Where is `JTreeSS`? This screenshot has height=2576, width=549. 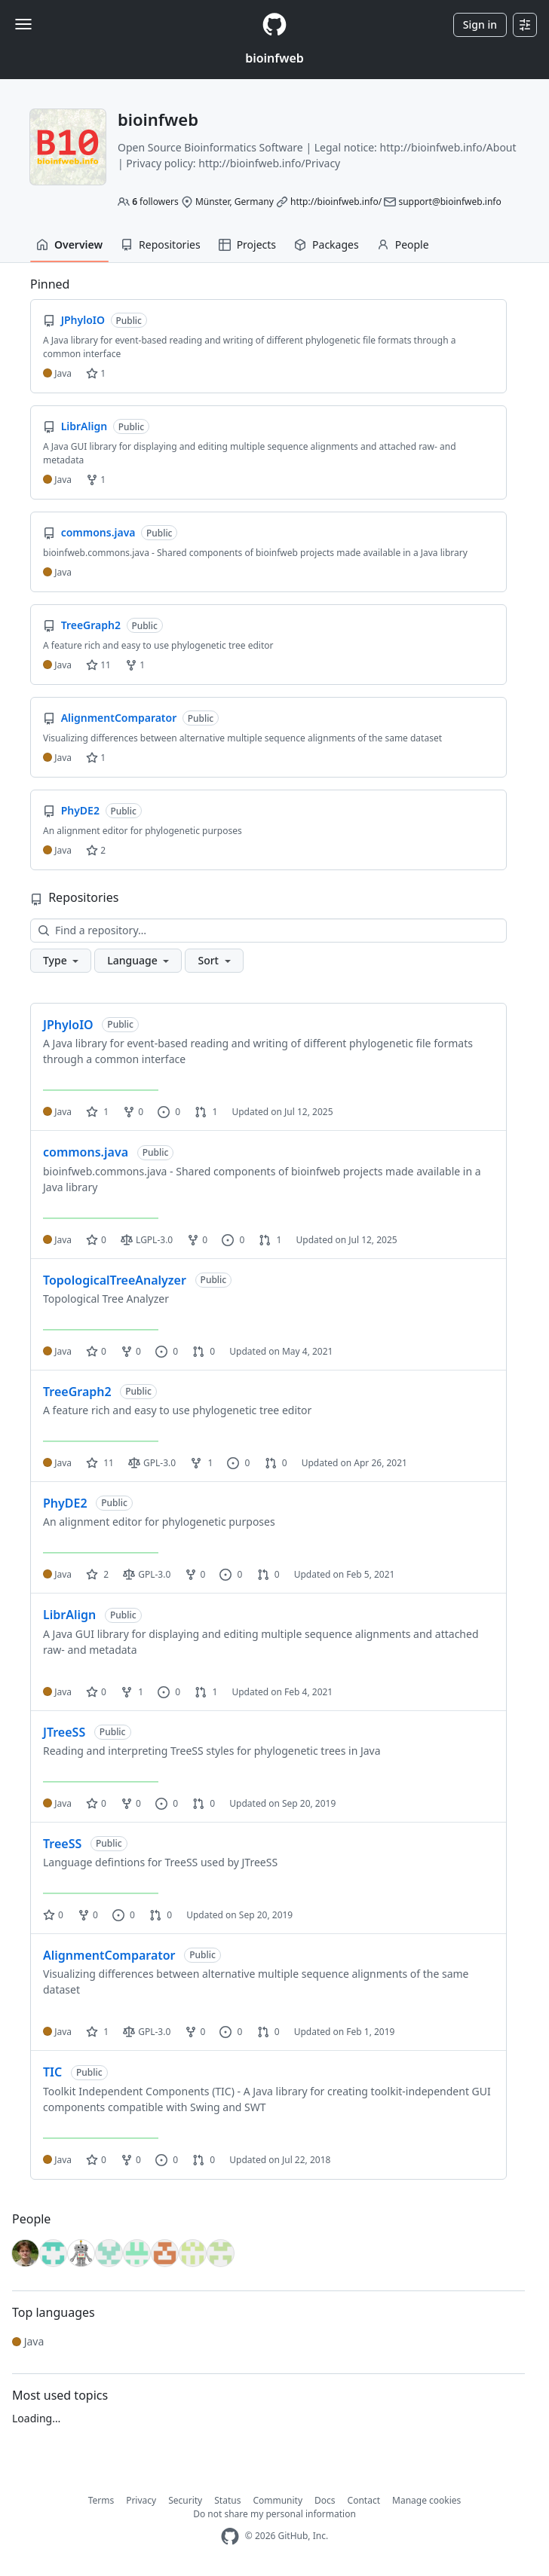 JTreeSS is located at coordinates (64, 1732).